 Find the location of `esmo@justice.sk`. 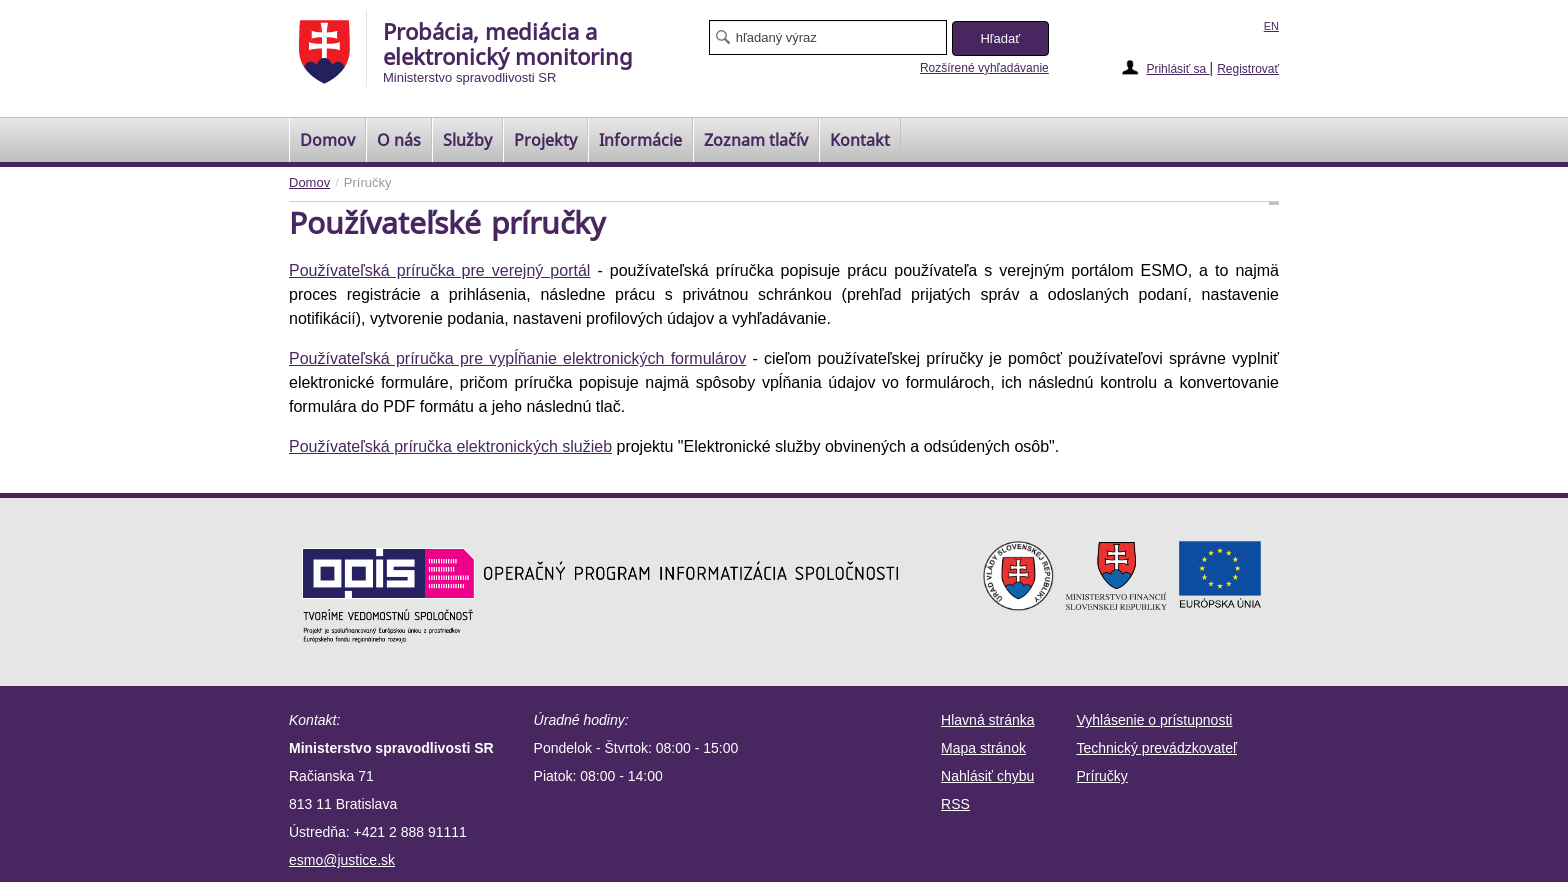

esmo@justice.sk is located at coordinates (342, 860).